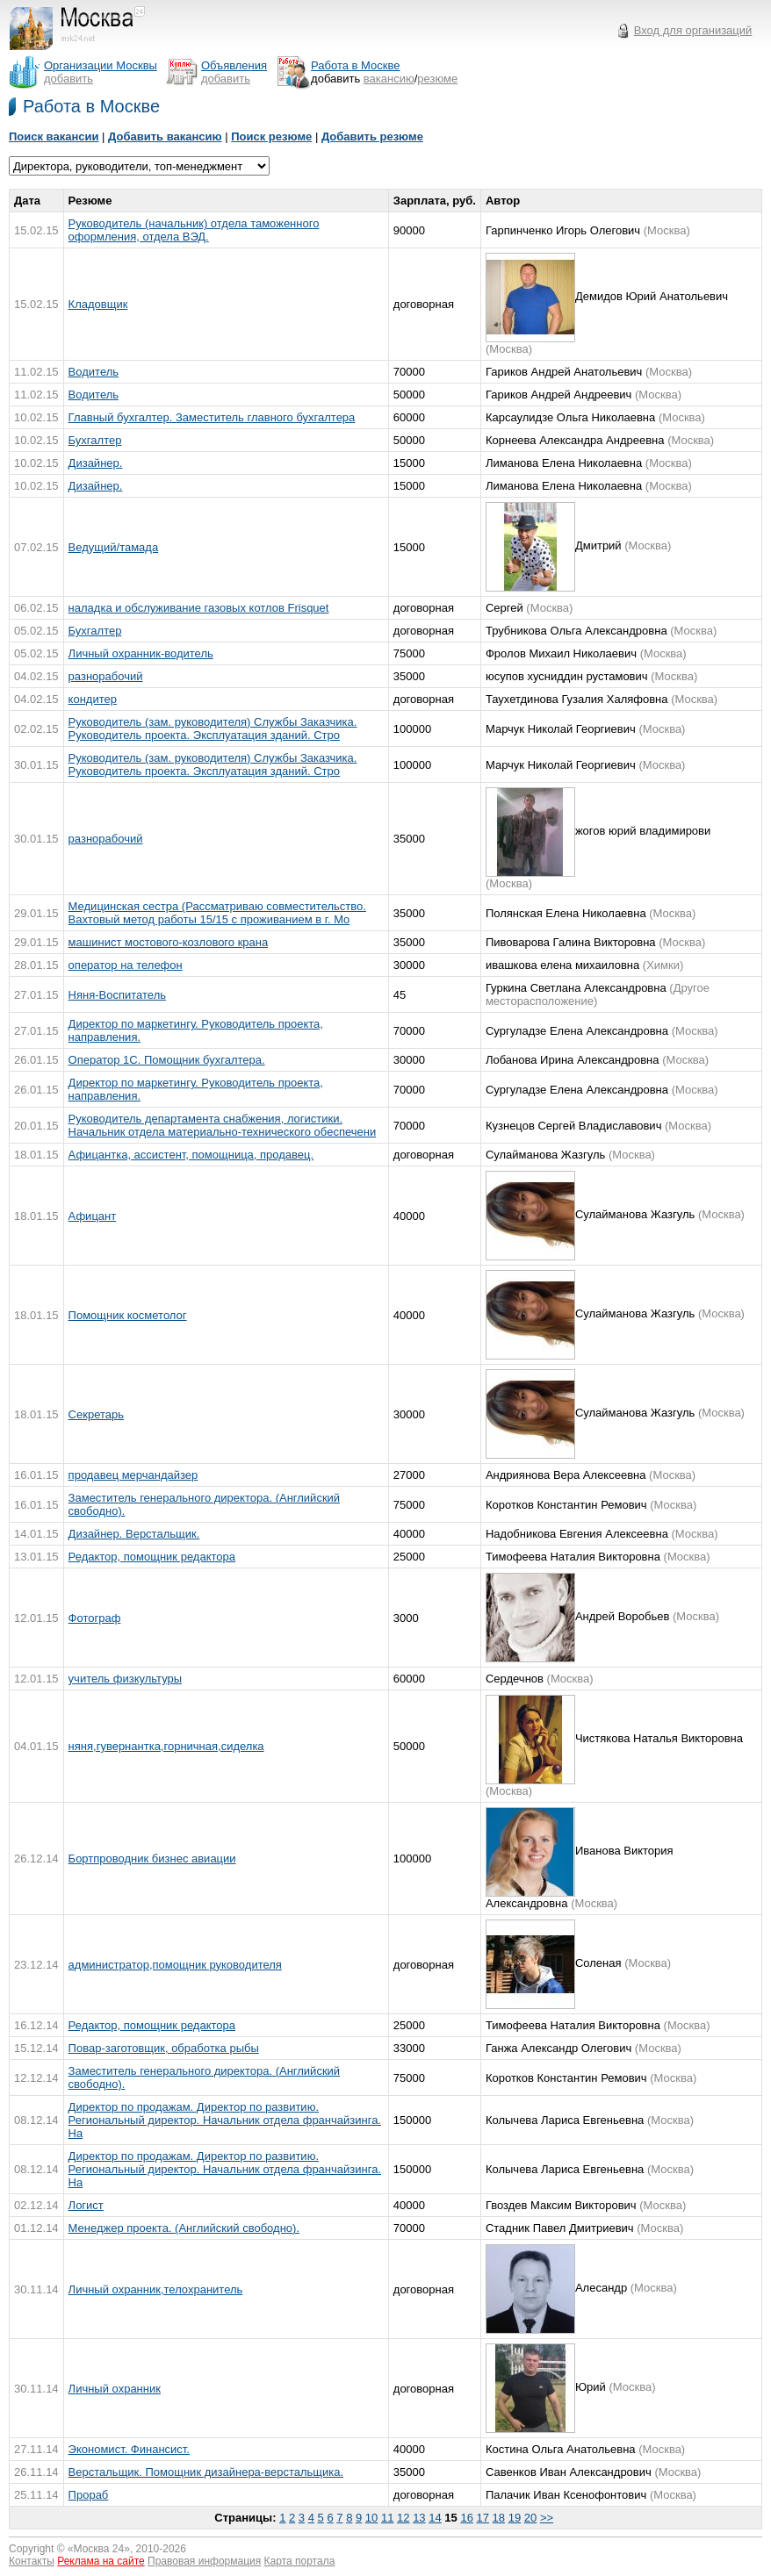 The height and width of the screenshot is (2576, 771). Describe the element at coordinates (86, 2205) in the screenshot. I see `Логист` at that location.